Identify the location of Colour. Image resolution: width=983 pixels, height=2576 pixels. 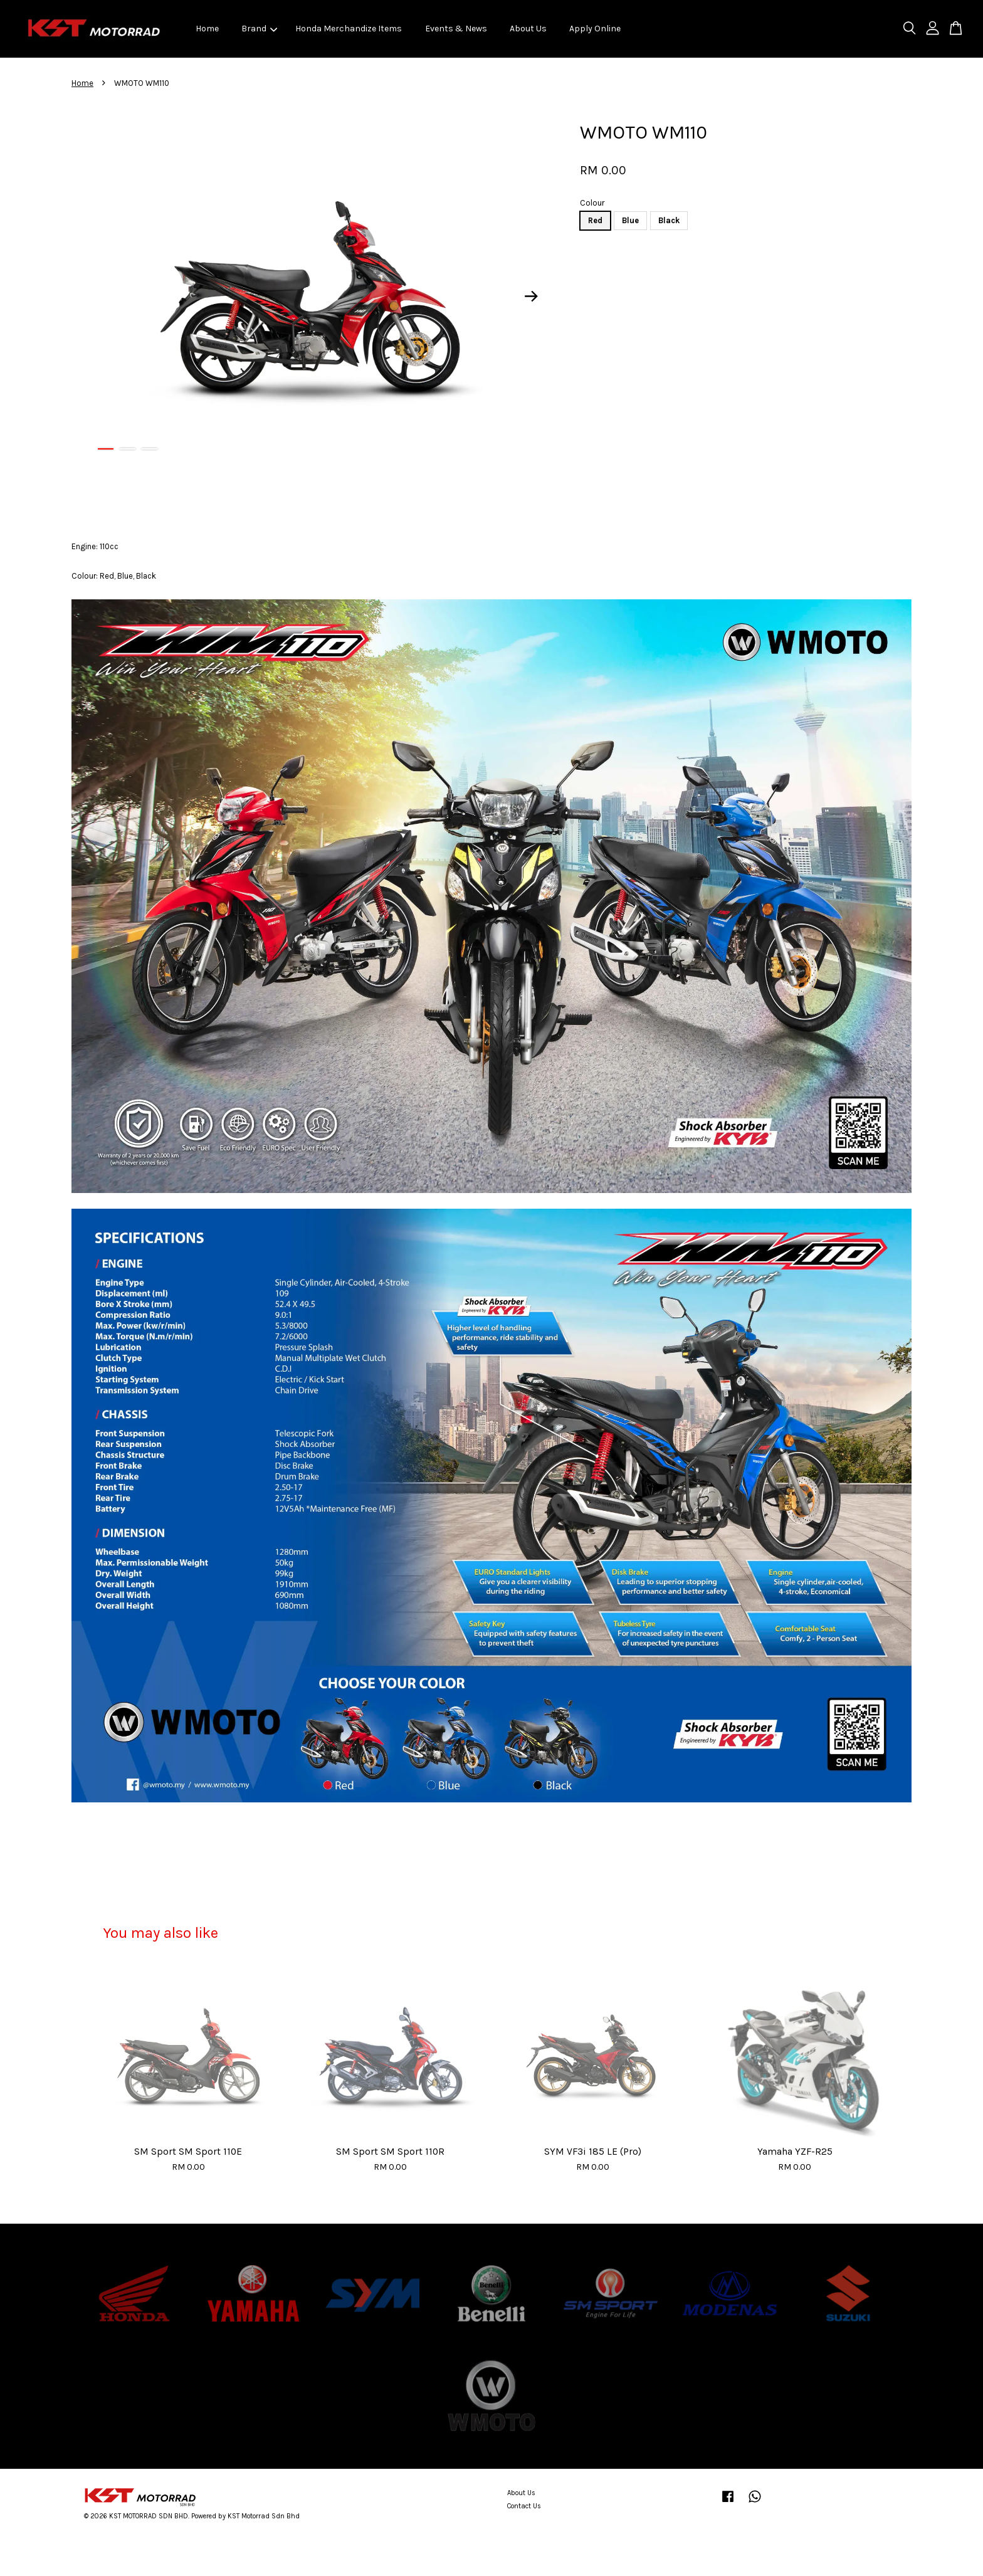
(592, 203).